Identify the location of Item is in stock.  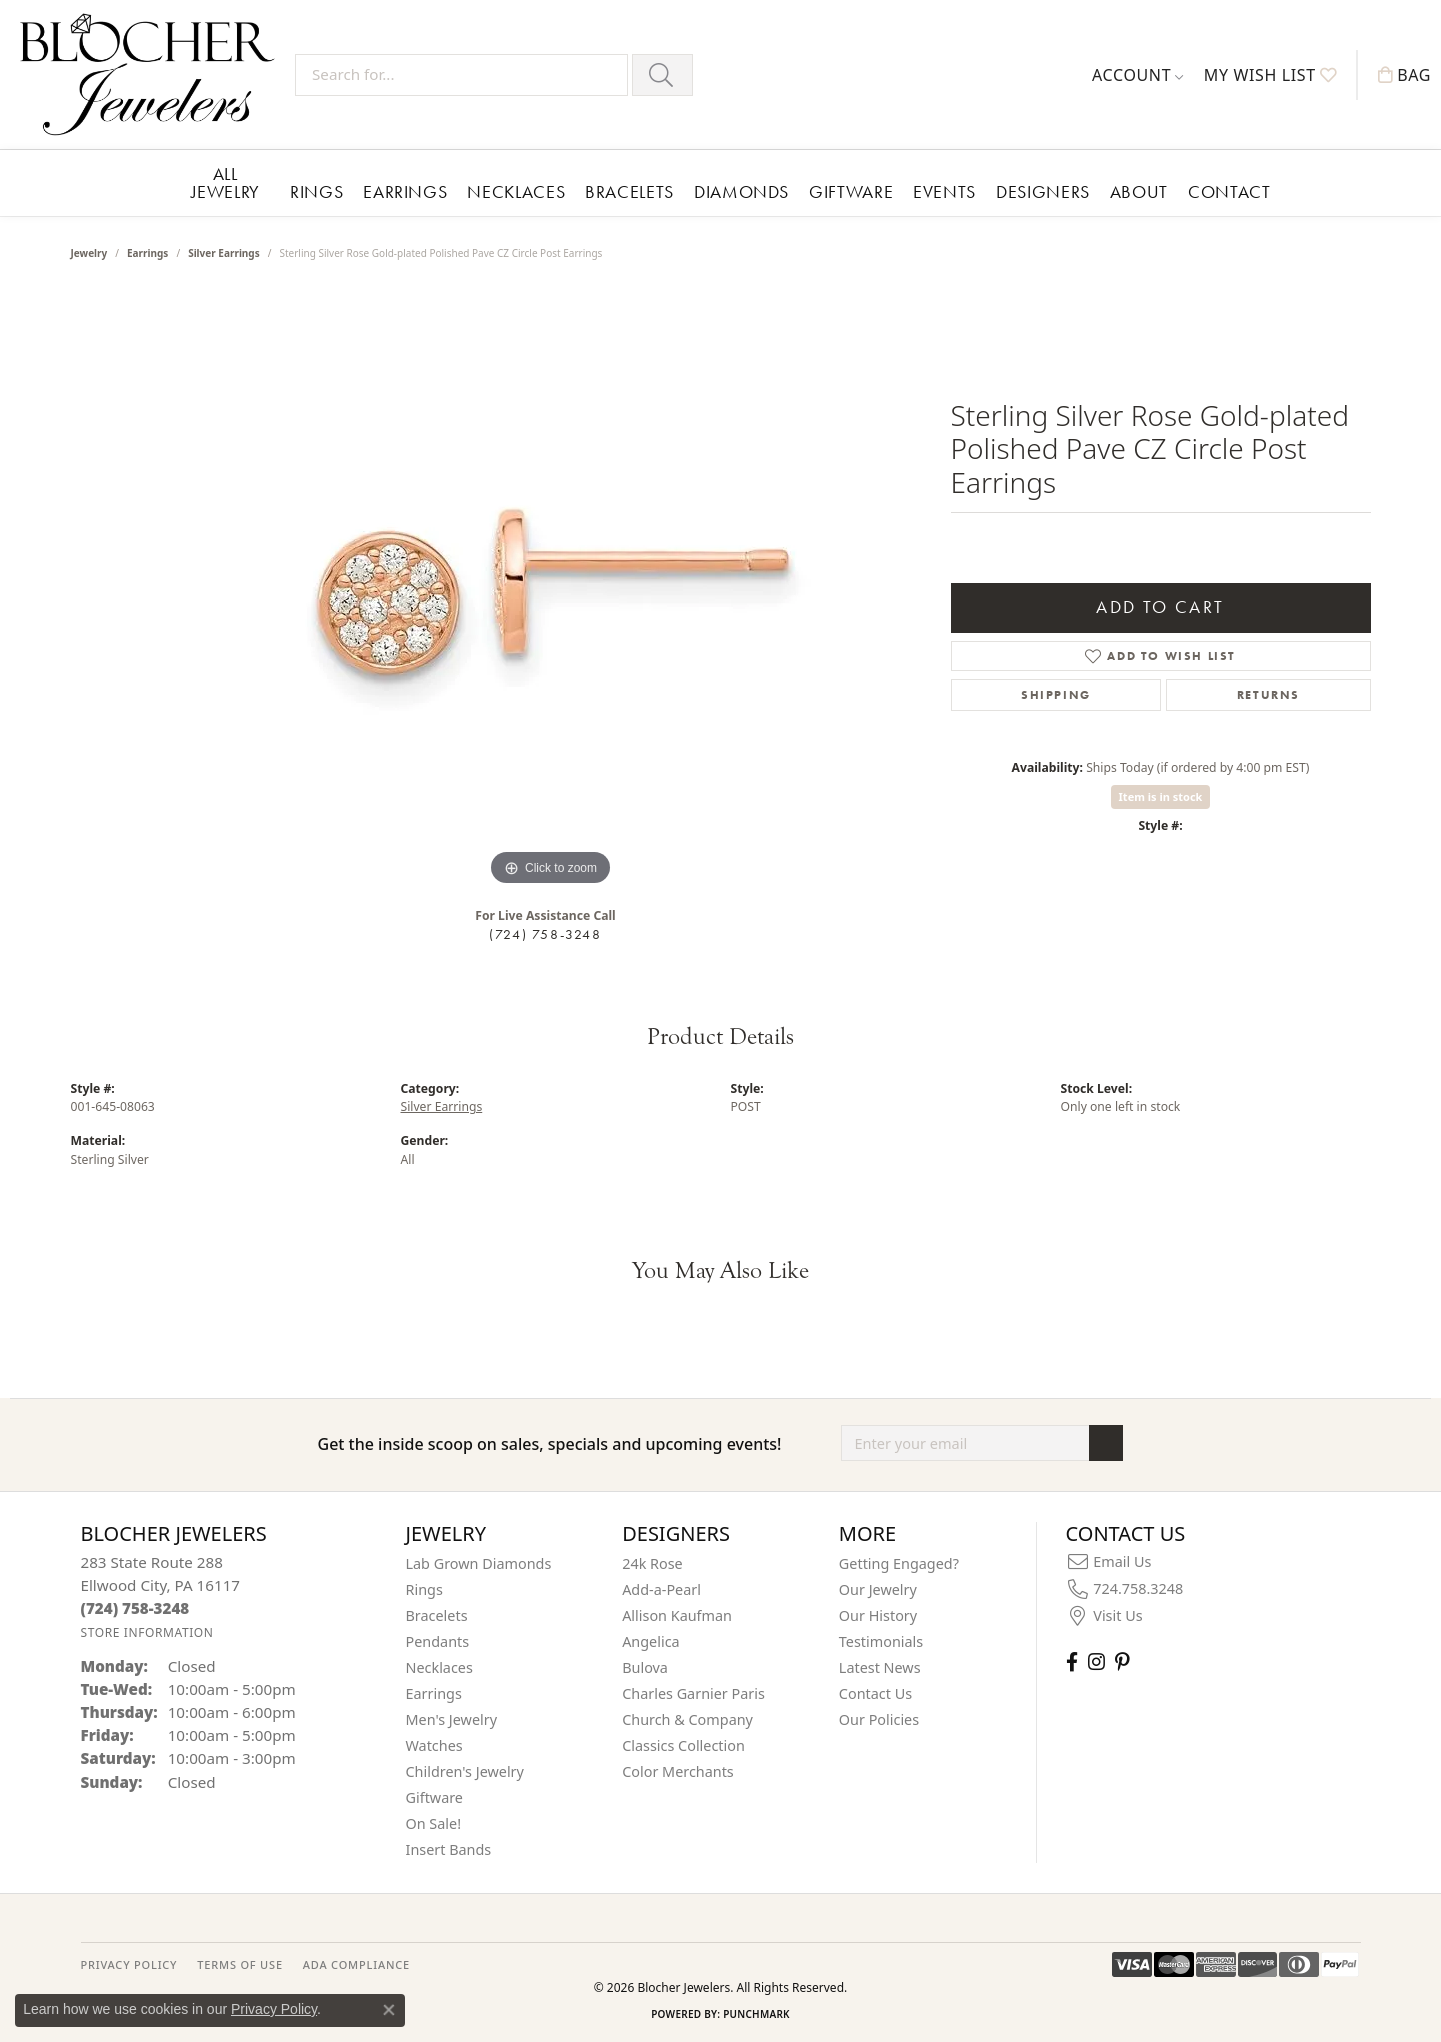
(1161, 796).